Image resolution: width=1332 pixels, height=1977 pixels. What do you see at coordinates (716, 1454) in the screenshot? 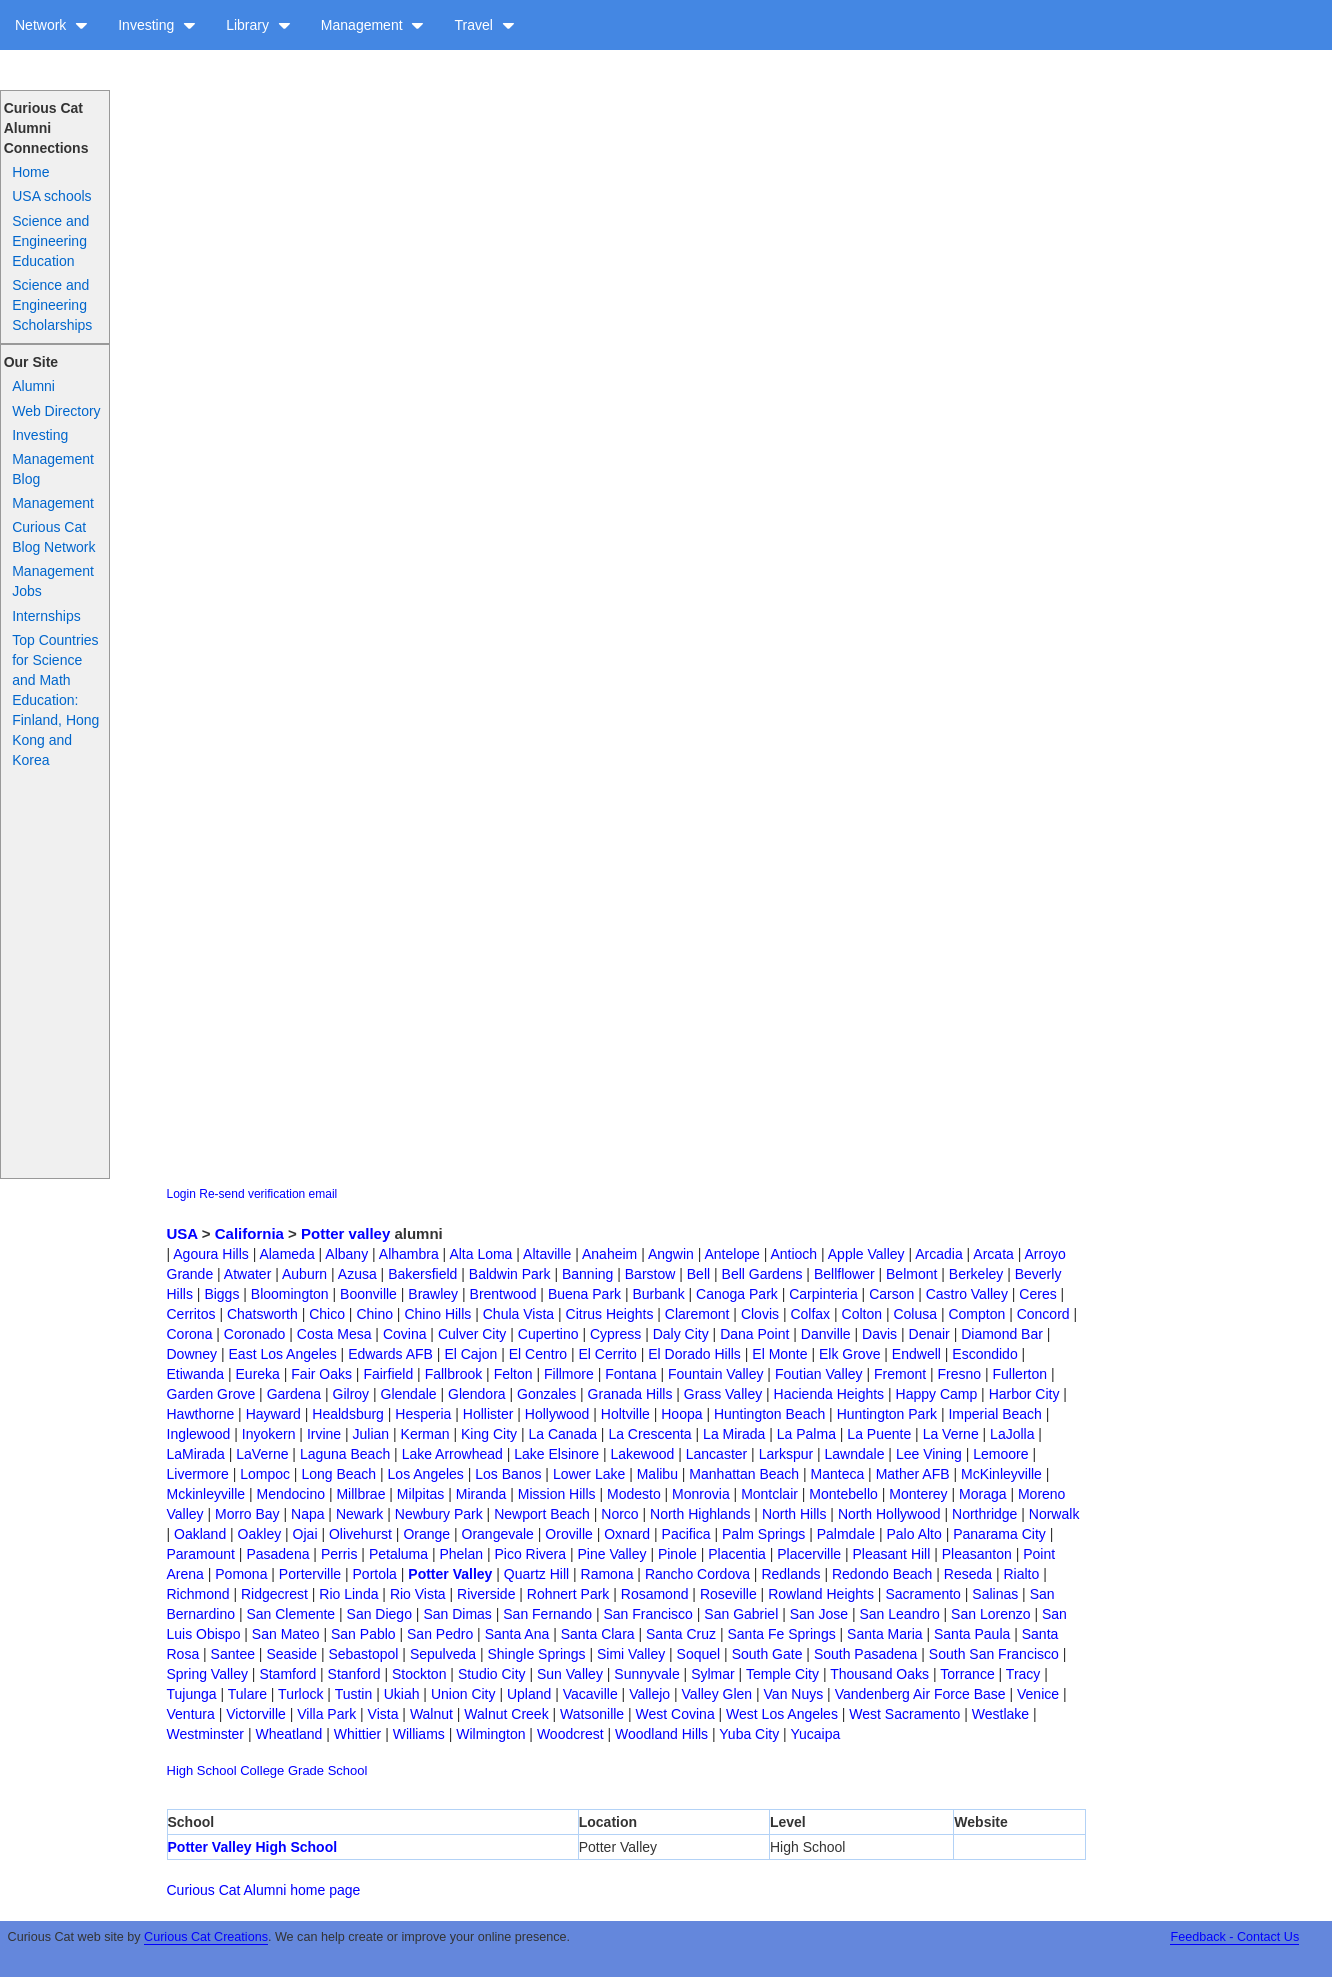
I see `Lancaster` at bounding box center [716, 1454].